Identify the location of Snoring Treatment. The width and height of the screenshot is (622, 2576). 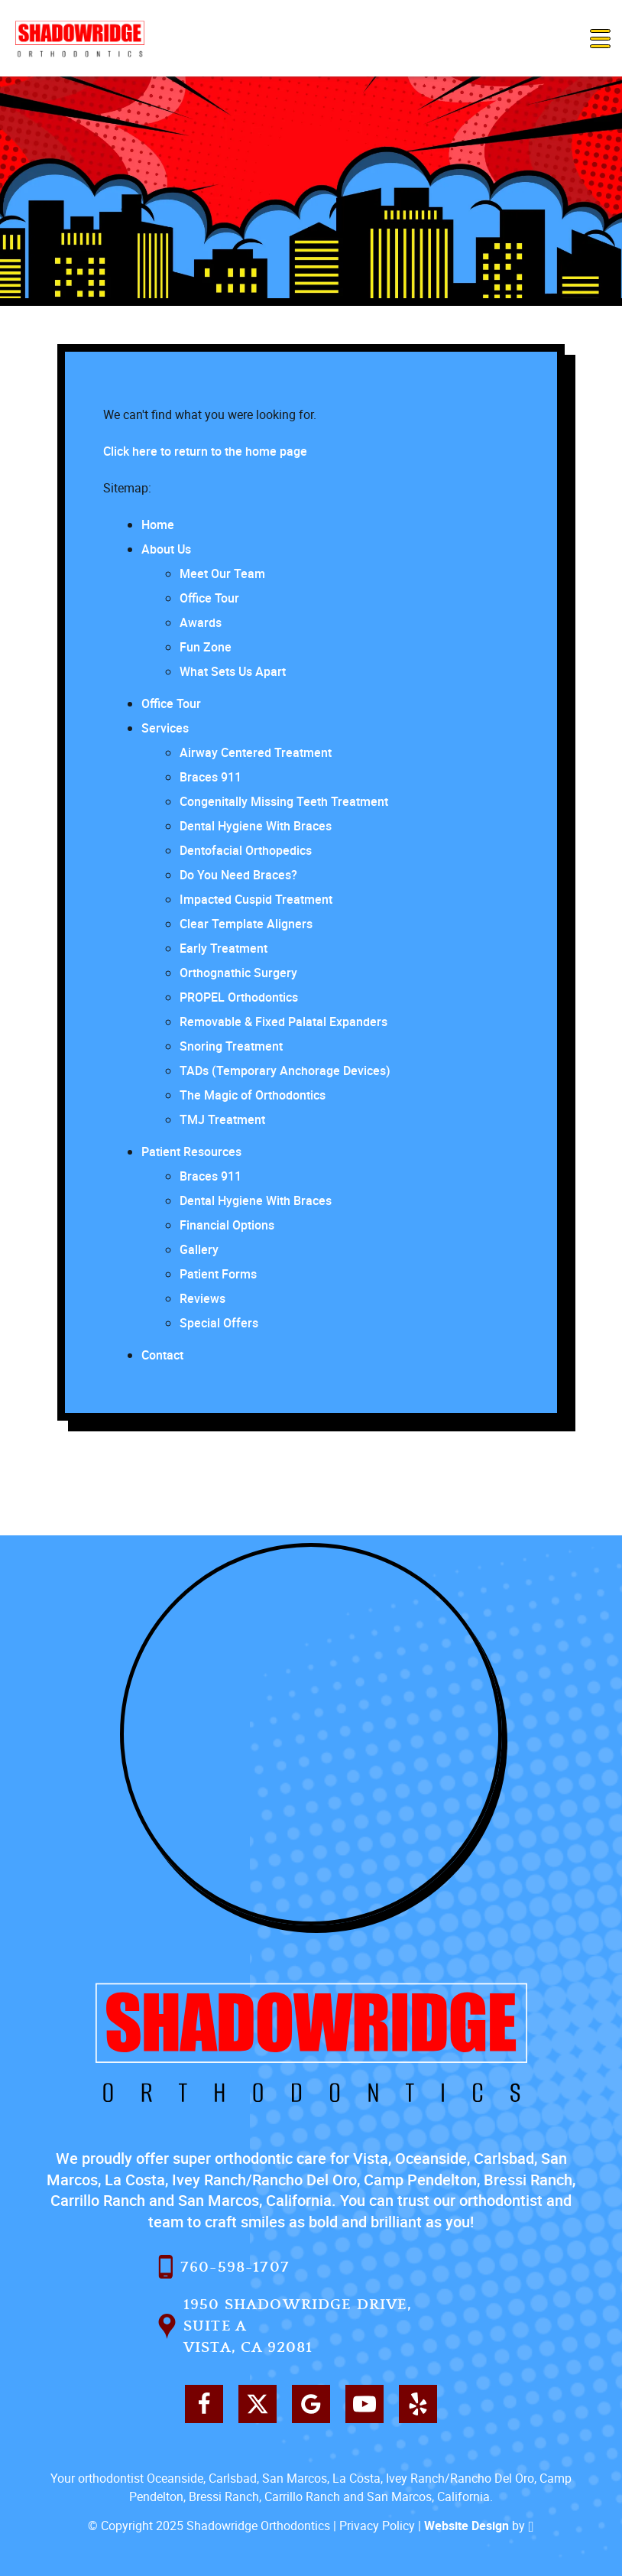
(231, 1046).